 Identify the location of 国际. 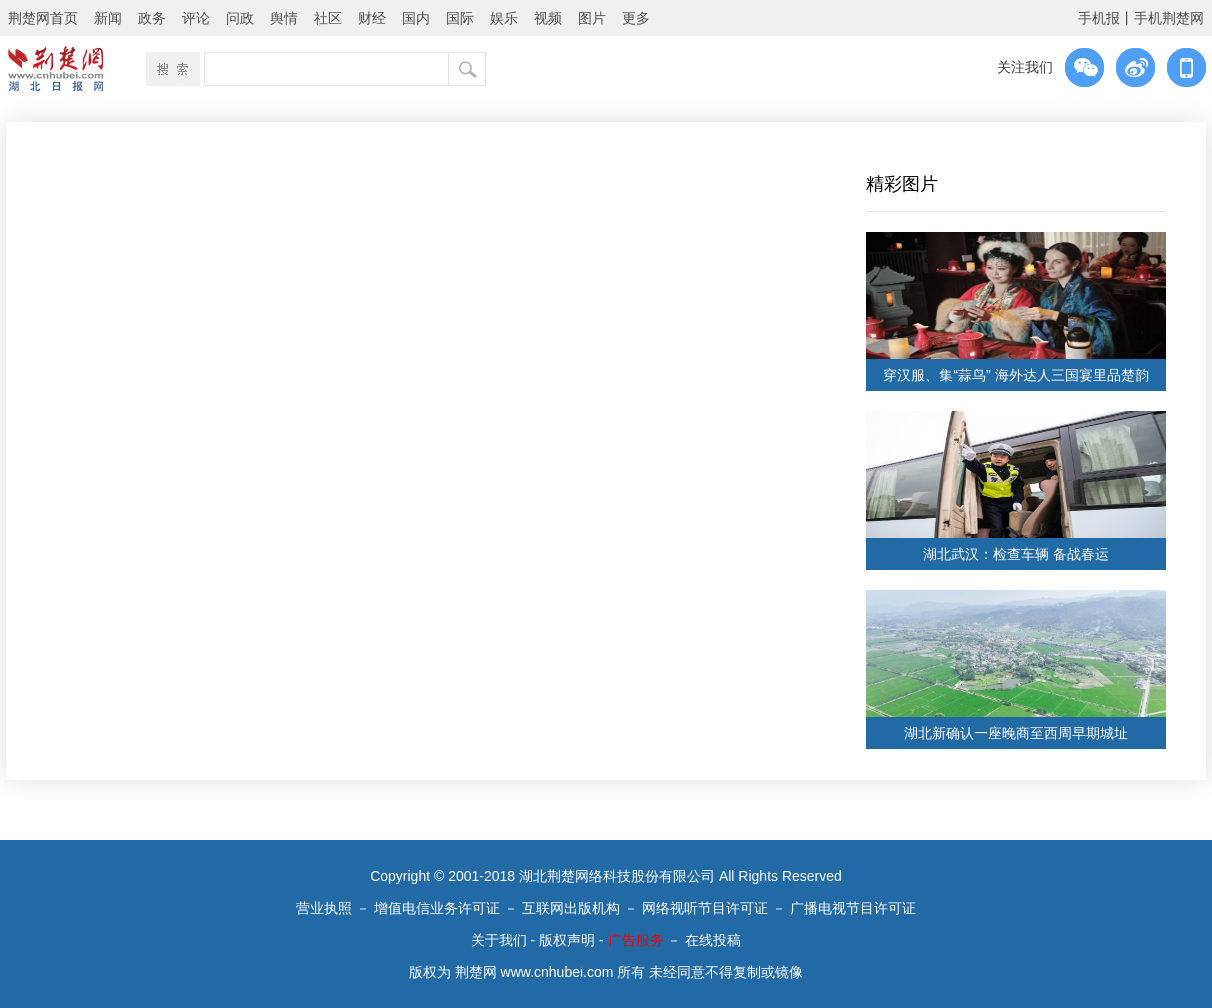
(460, 18).